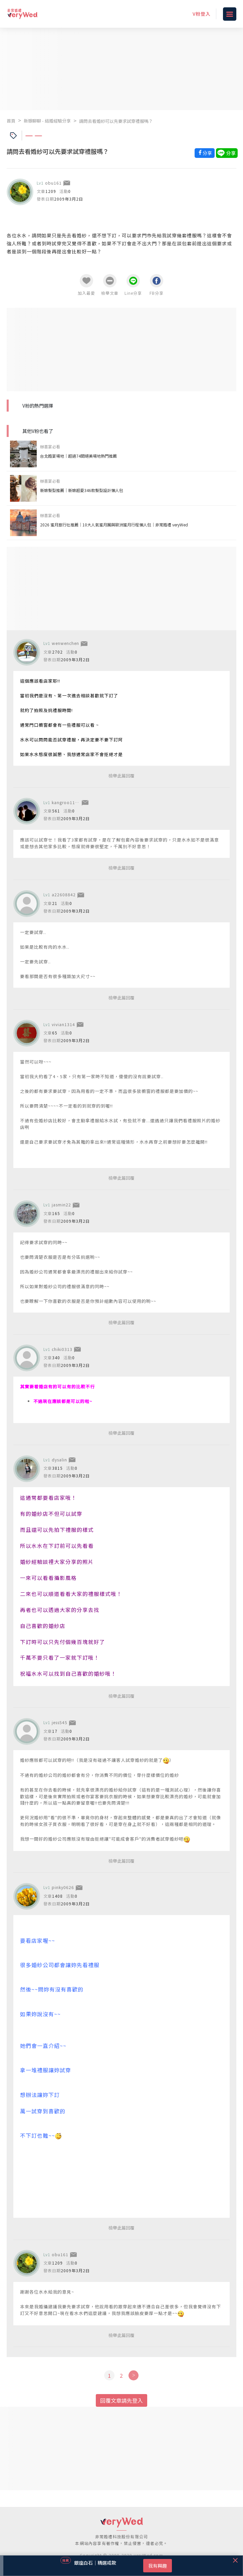 Image resolution: width=243 pixels, height=2576 pixels. I want to click on [Next], so click(133, 2375).